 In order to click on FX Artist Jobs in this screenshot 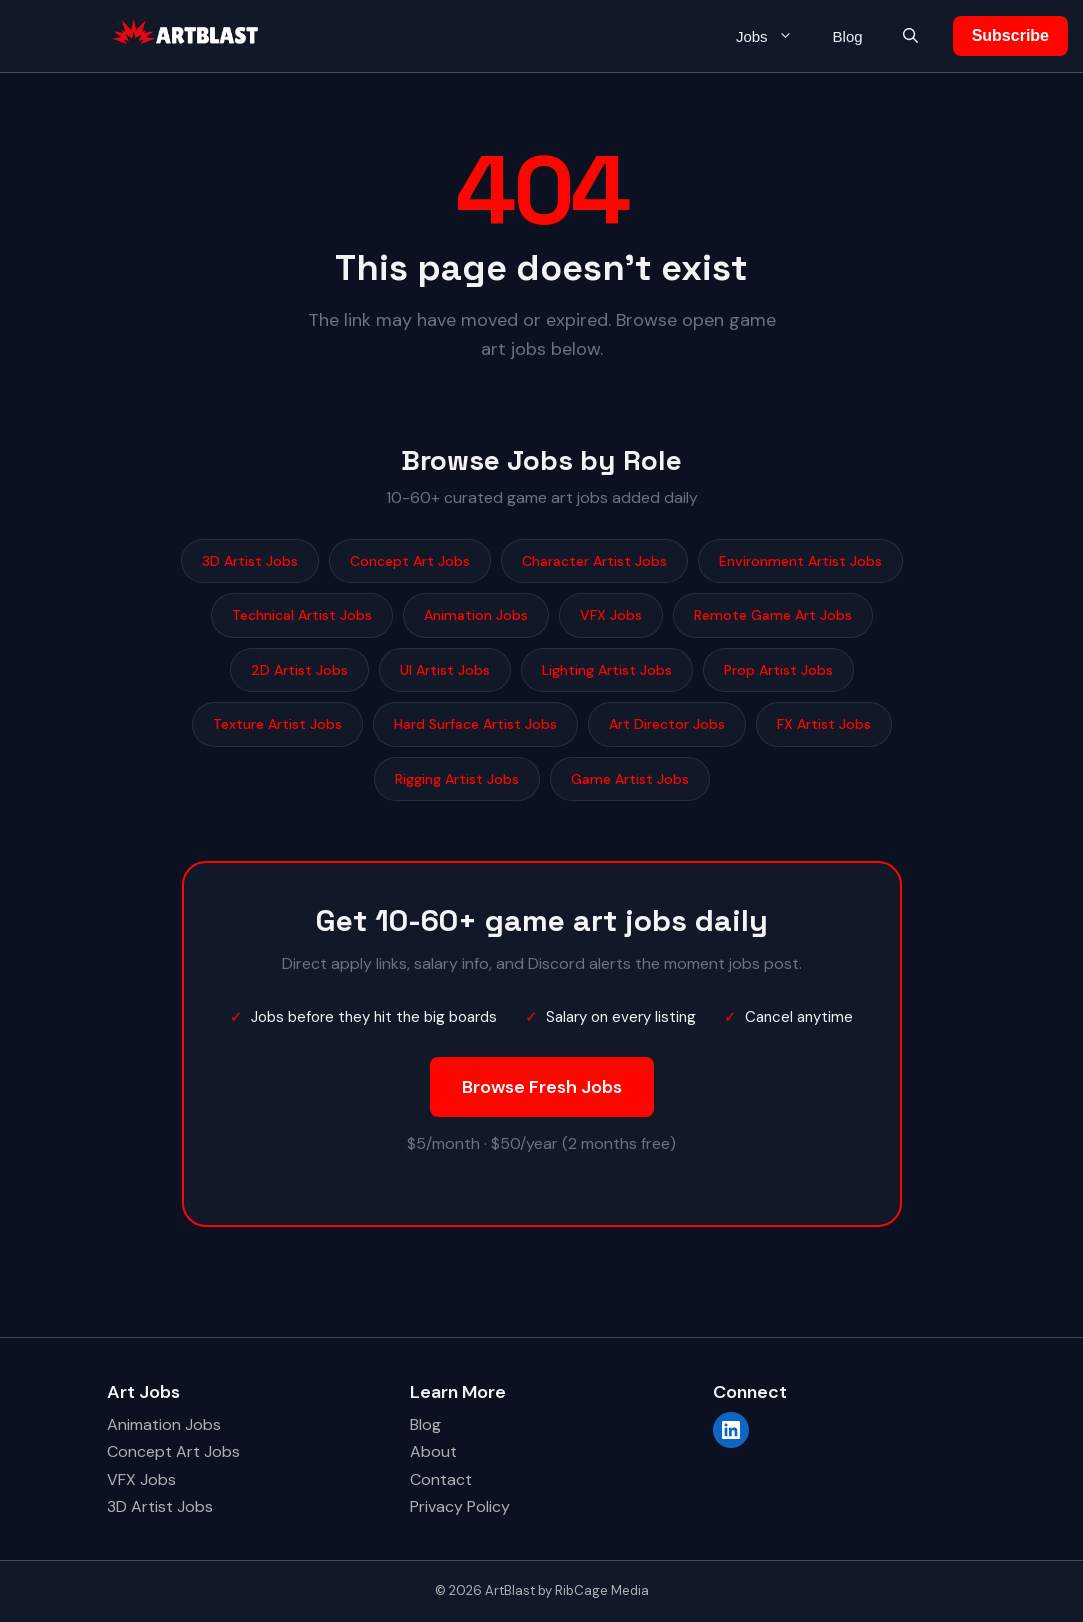, I will do `click(824, 724)`.